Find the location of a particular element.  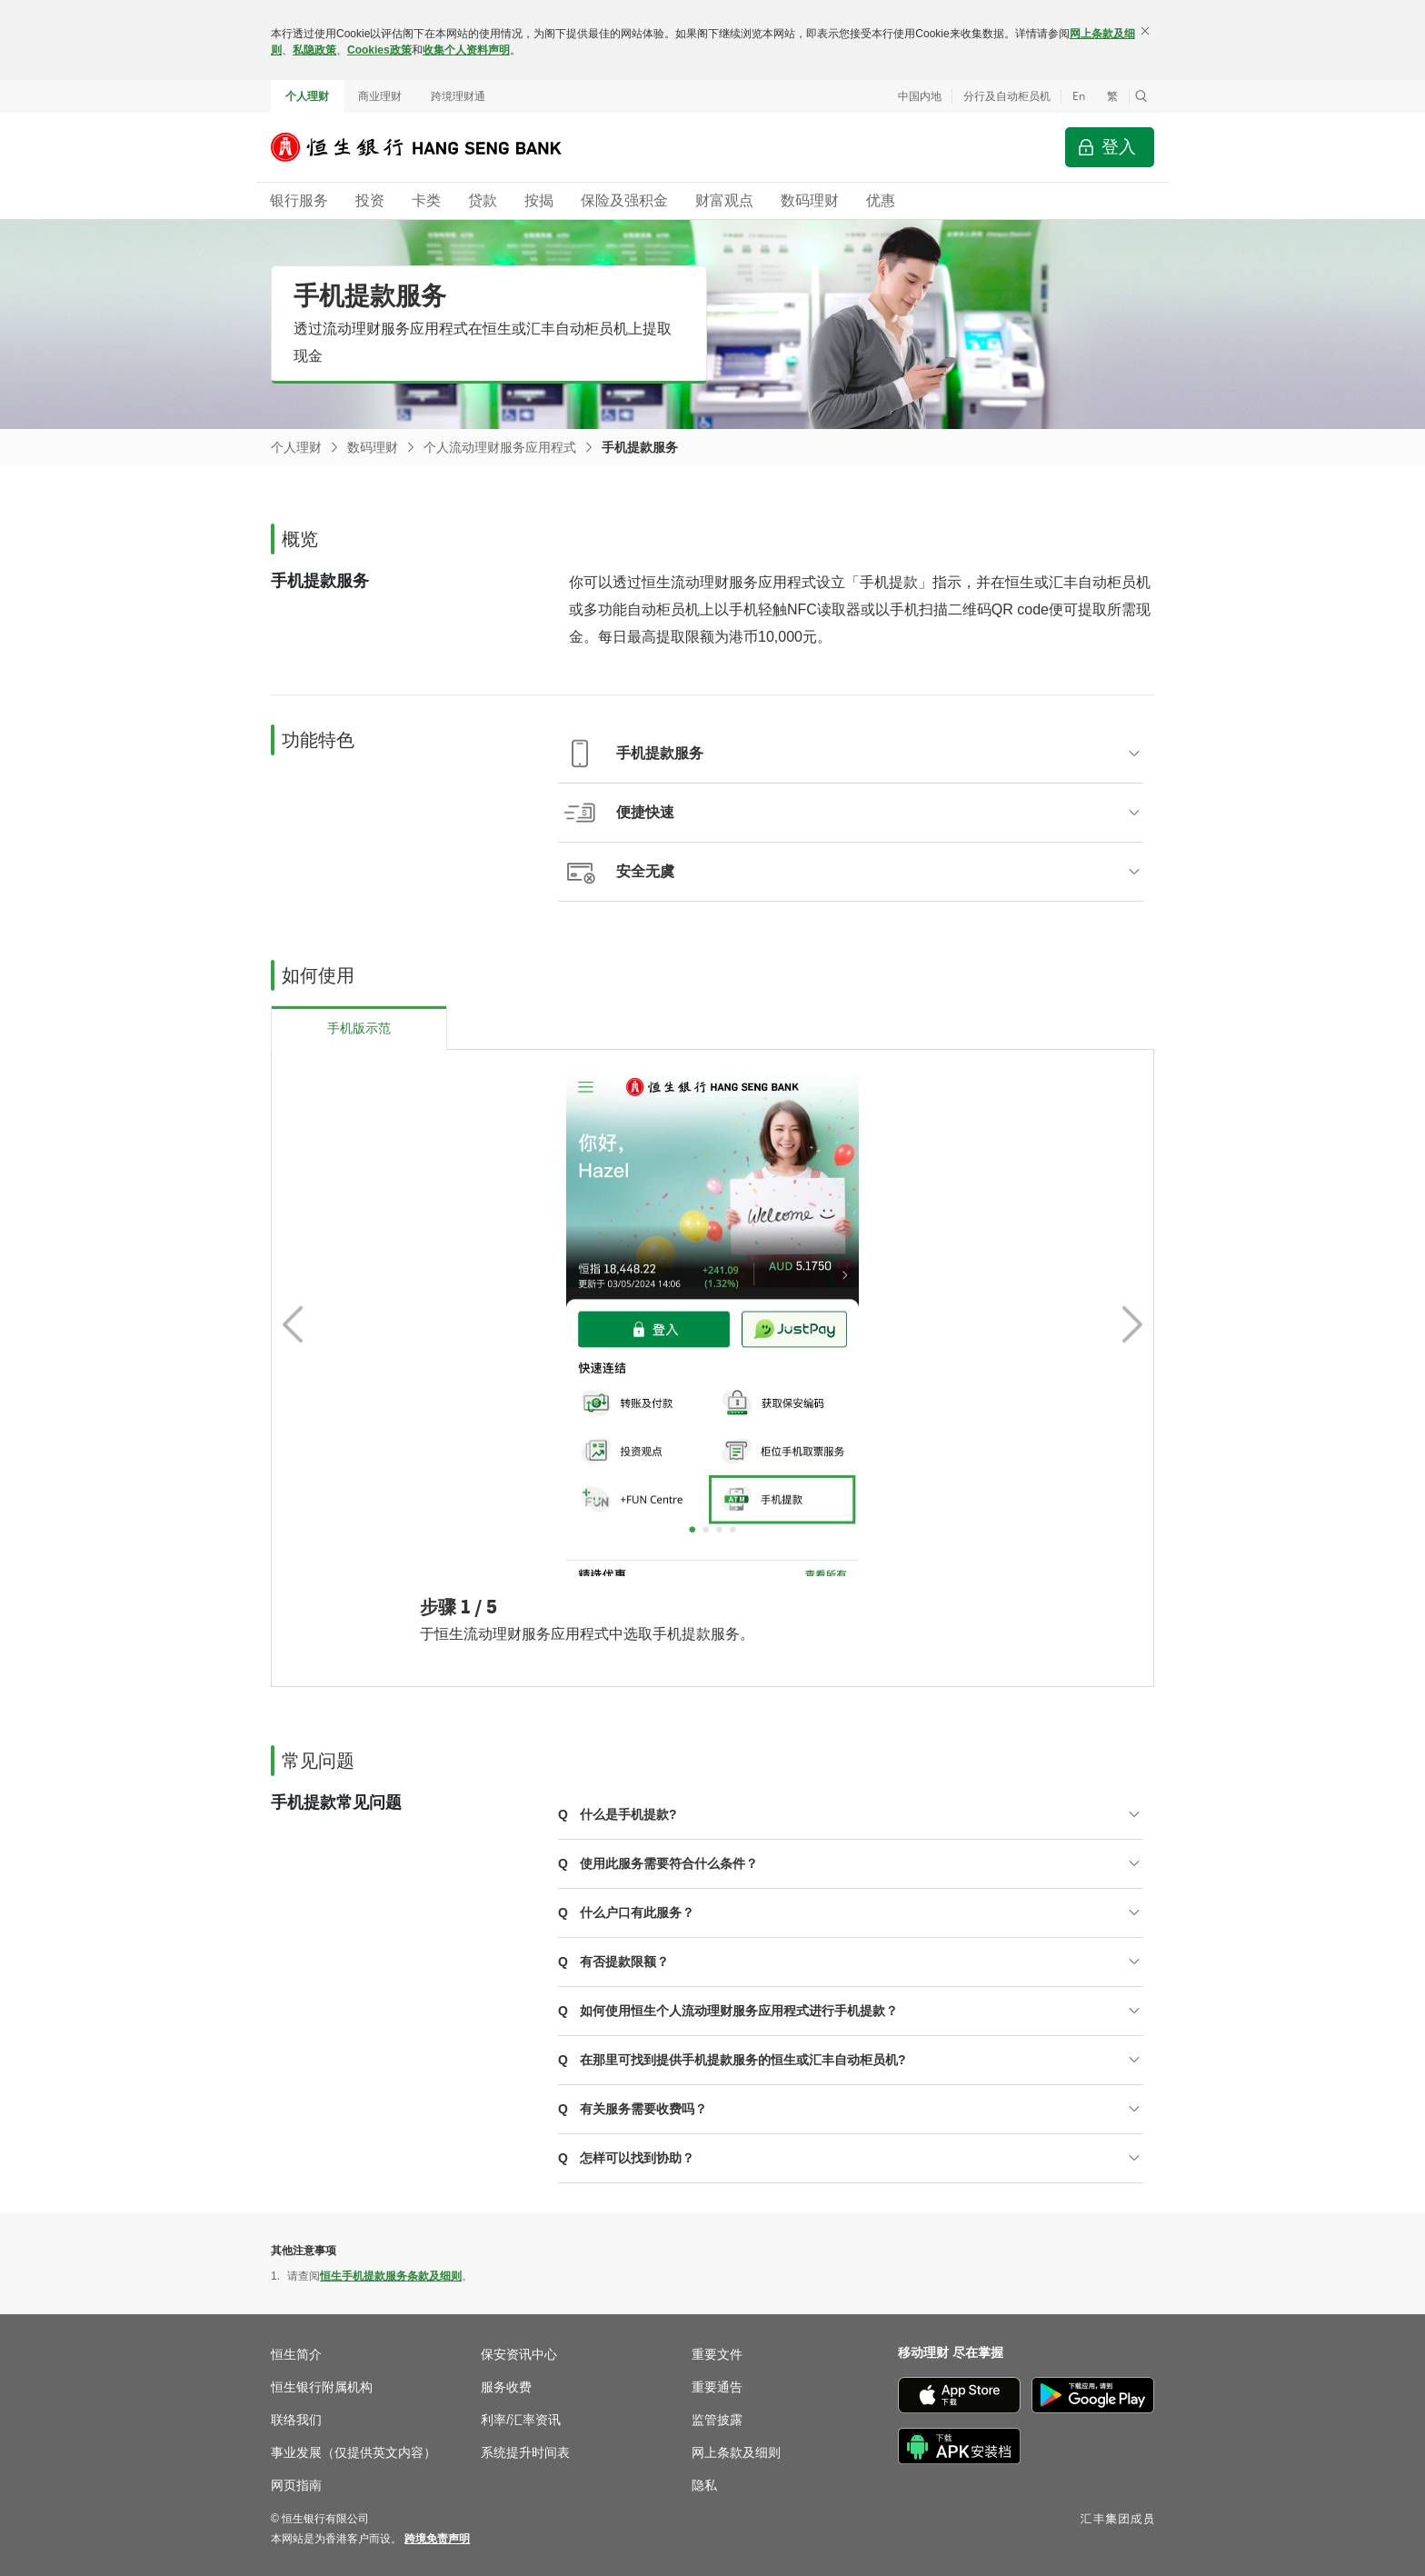

重要通告 is located at coordinates (717, 2387).